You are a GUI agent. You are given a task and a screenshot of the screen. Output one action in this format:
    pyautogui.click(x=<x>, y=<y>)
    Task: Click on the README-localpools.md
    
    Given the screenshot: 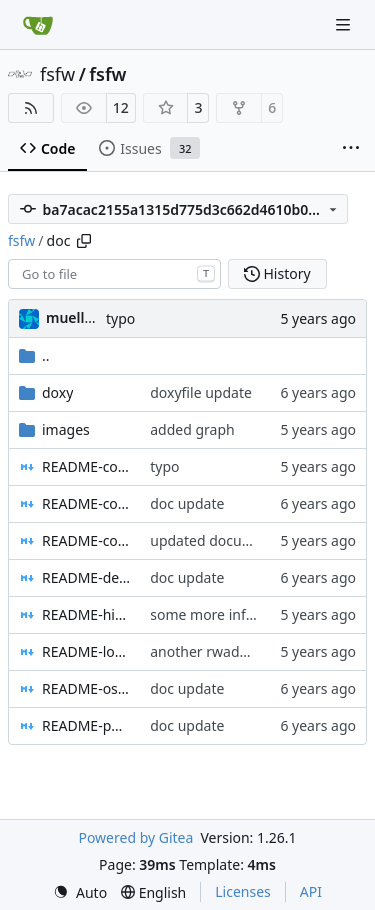 What is the action you would take?
    pyautogui.click(x=86, y=651)
    